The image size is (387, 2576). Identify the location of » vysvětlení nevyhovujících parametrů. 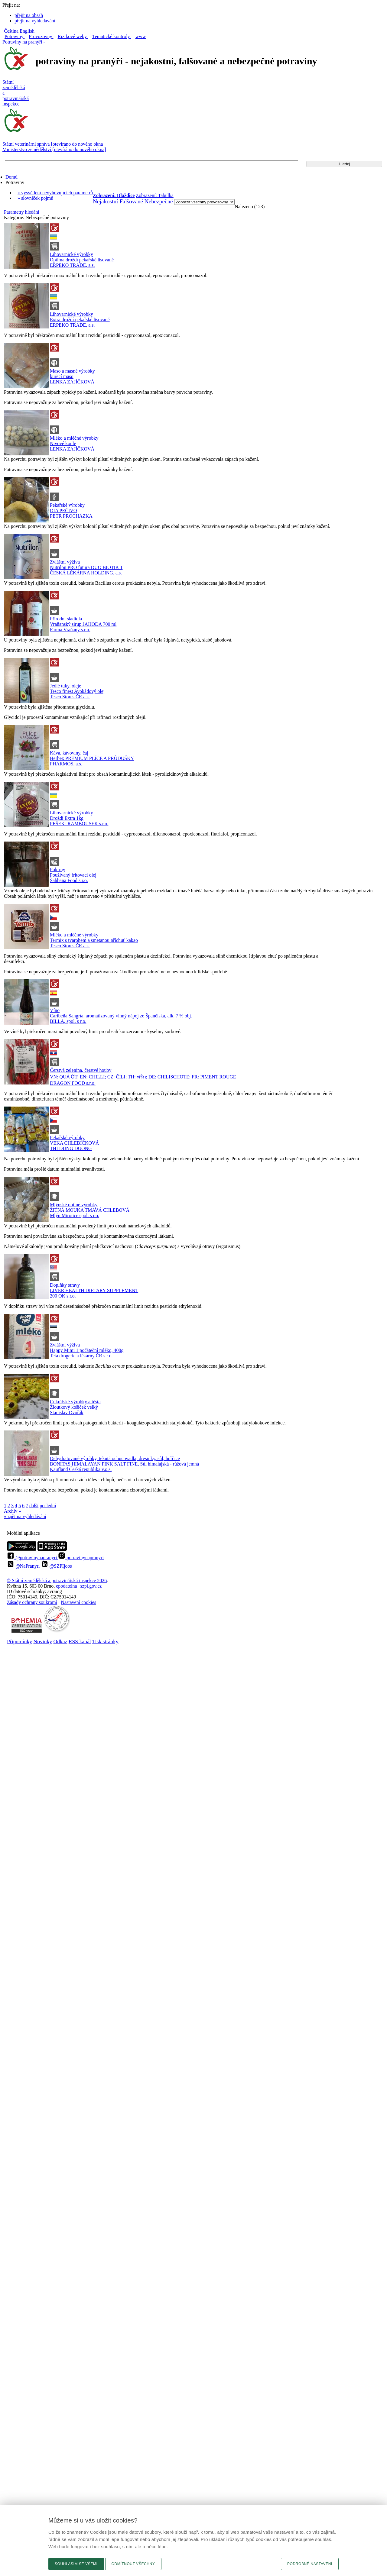
(55, 192).